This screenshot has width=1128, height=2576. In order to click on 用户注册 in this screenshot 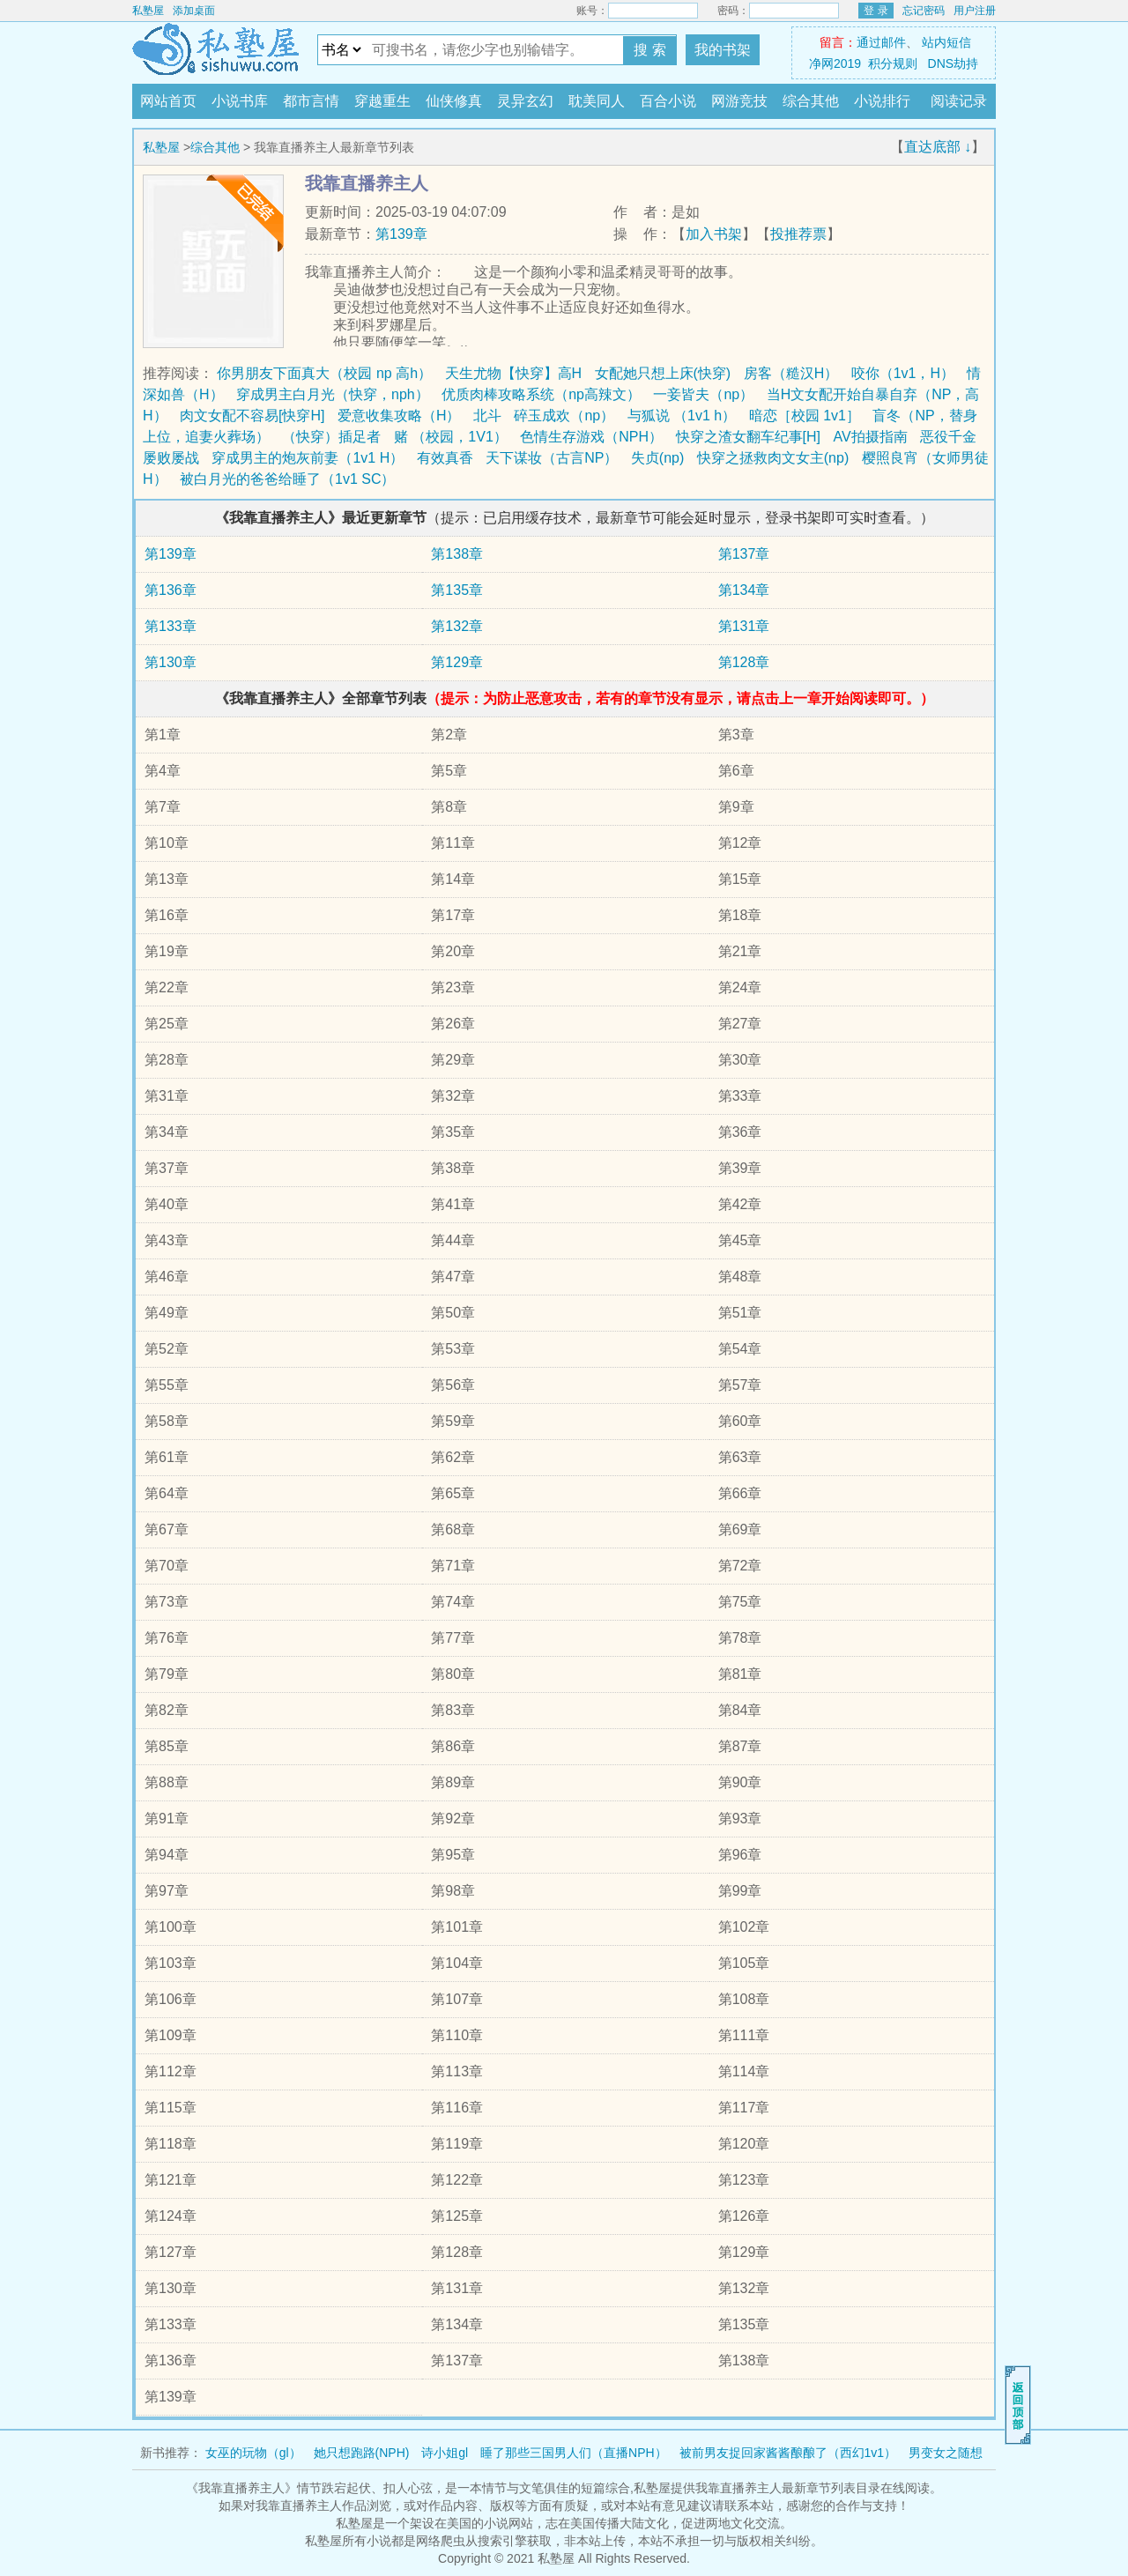, I will do `click(975, 10)`.